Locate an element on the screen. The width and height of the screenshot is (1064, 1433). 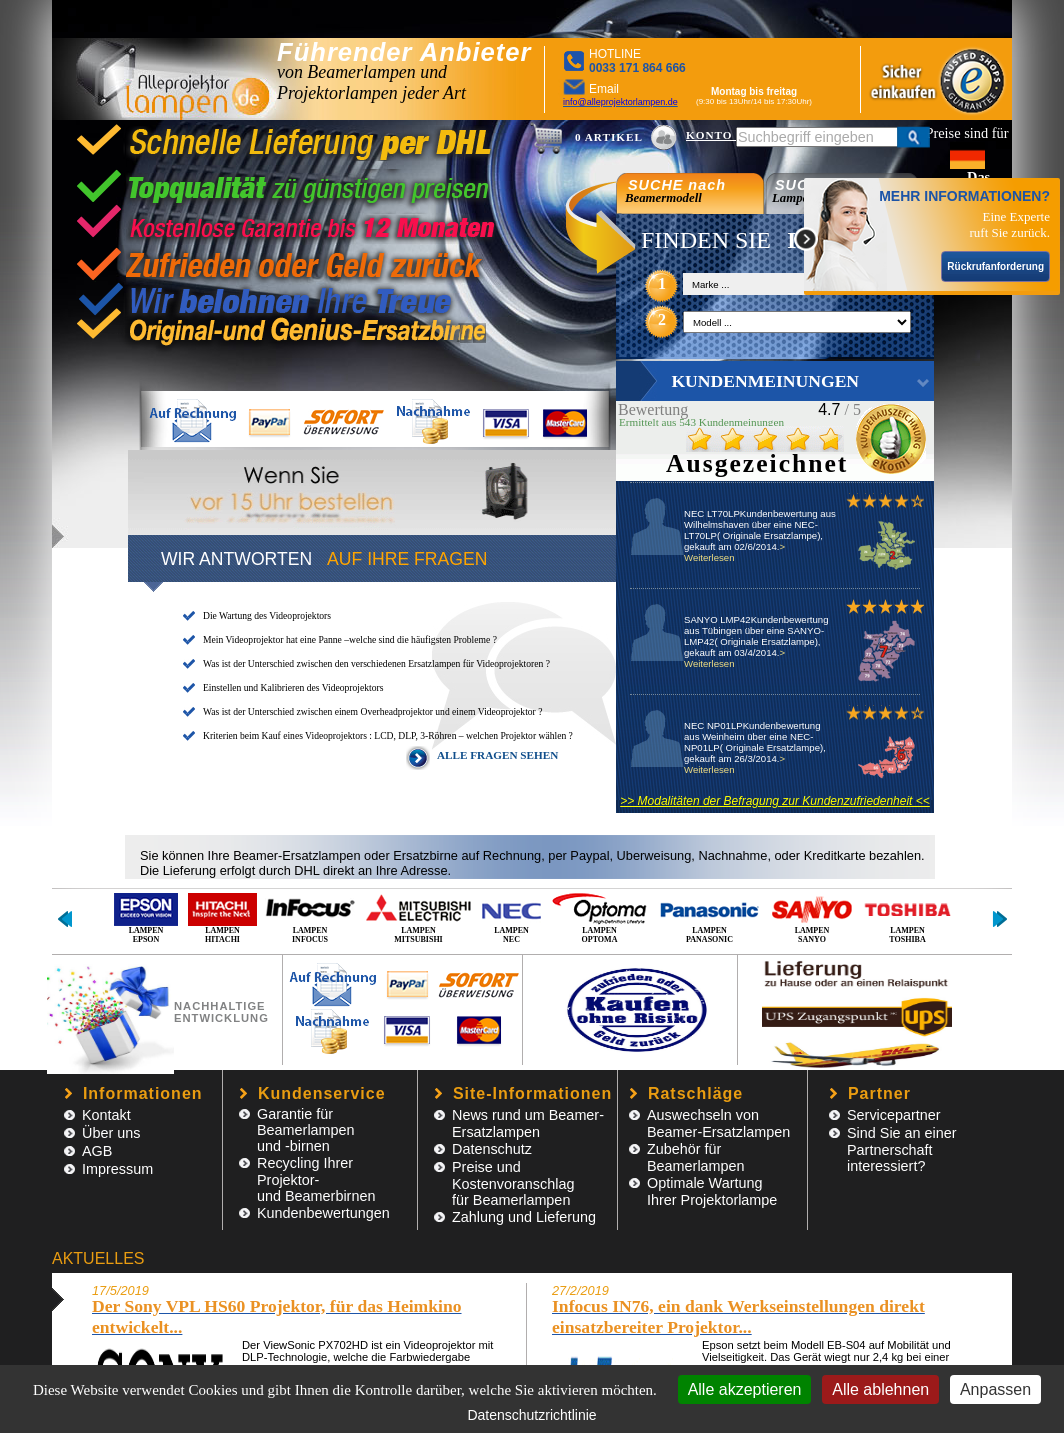
LAMPEN NEC is located at coordinates (511, 917).